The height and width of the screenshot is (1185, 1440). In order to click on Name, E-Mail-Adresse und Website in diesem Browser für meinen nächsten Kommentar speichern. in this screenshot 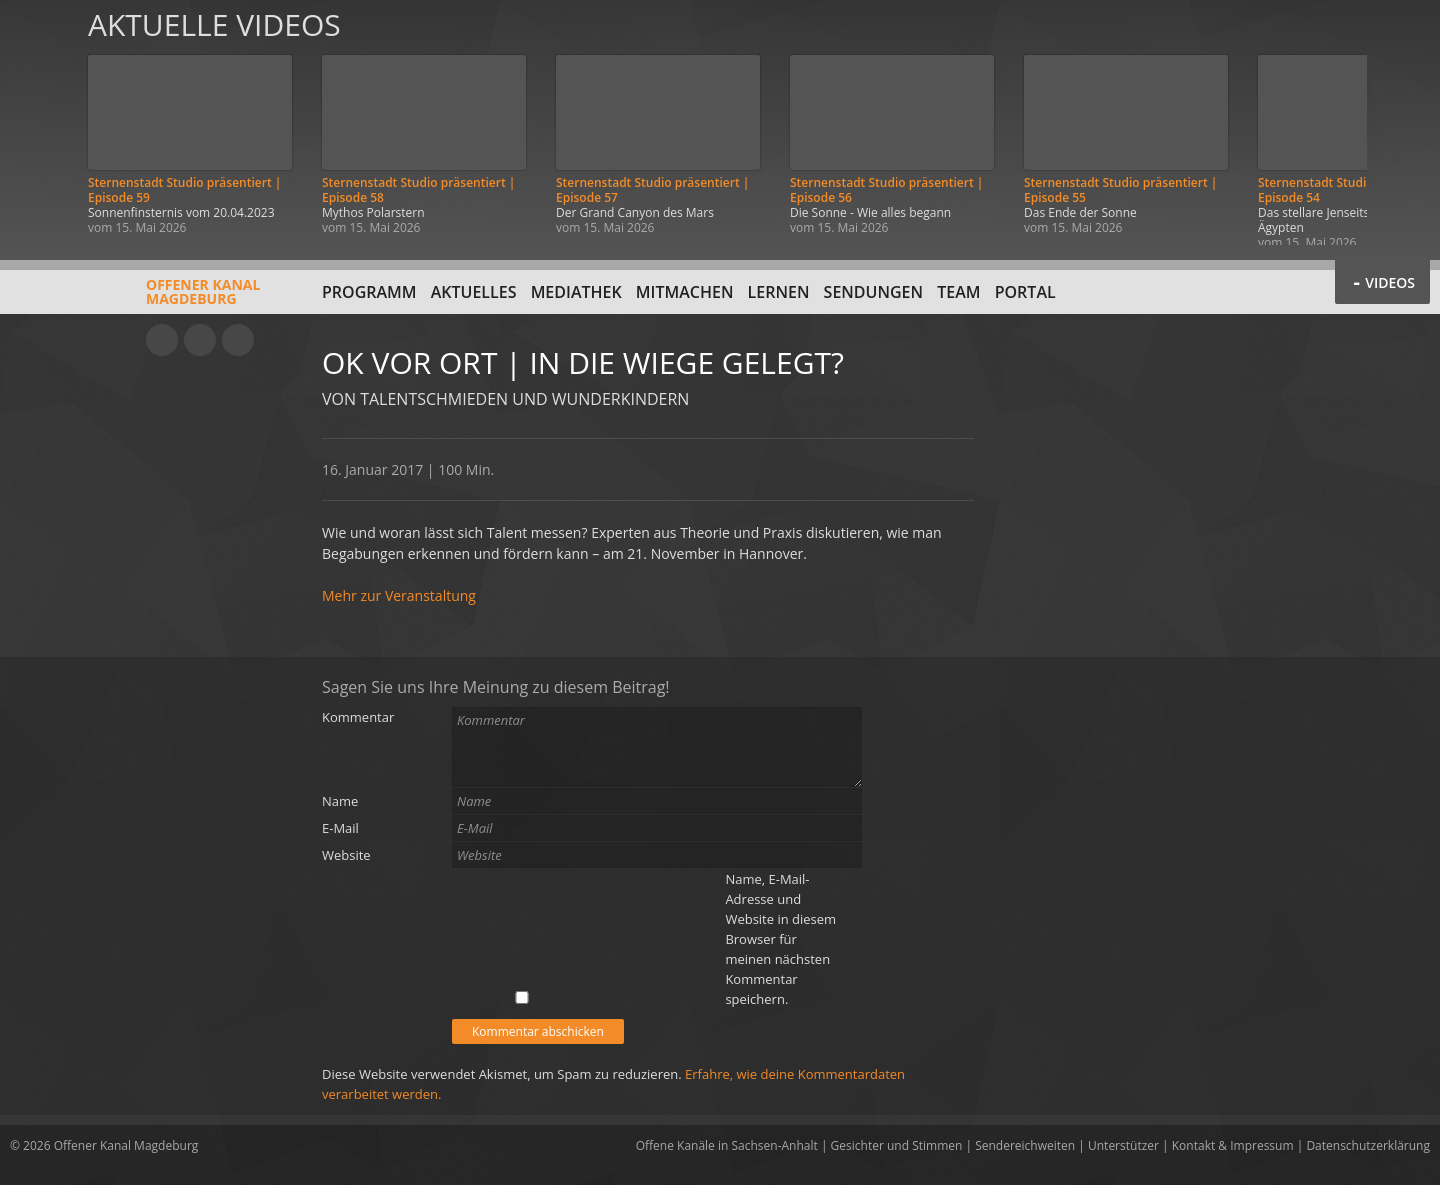, I will do `click(780, 939)`.